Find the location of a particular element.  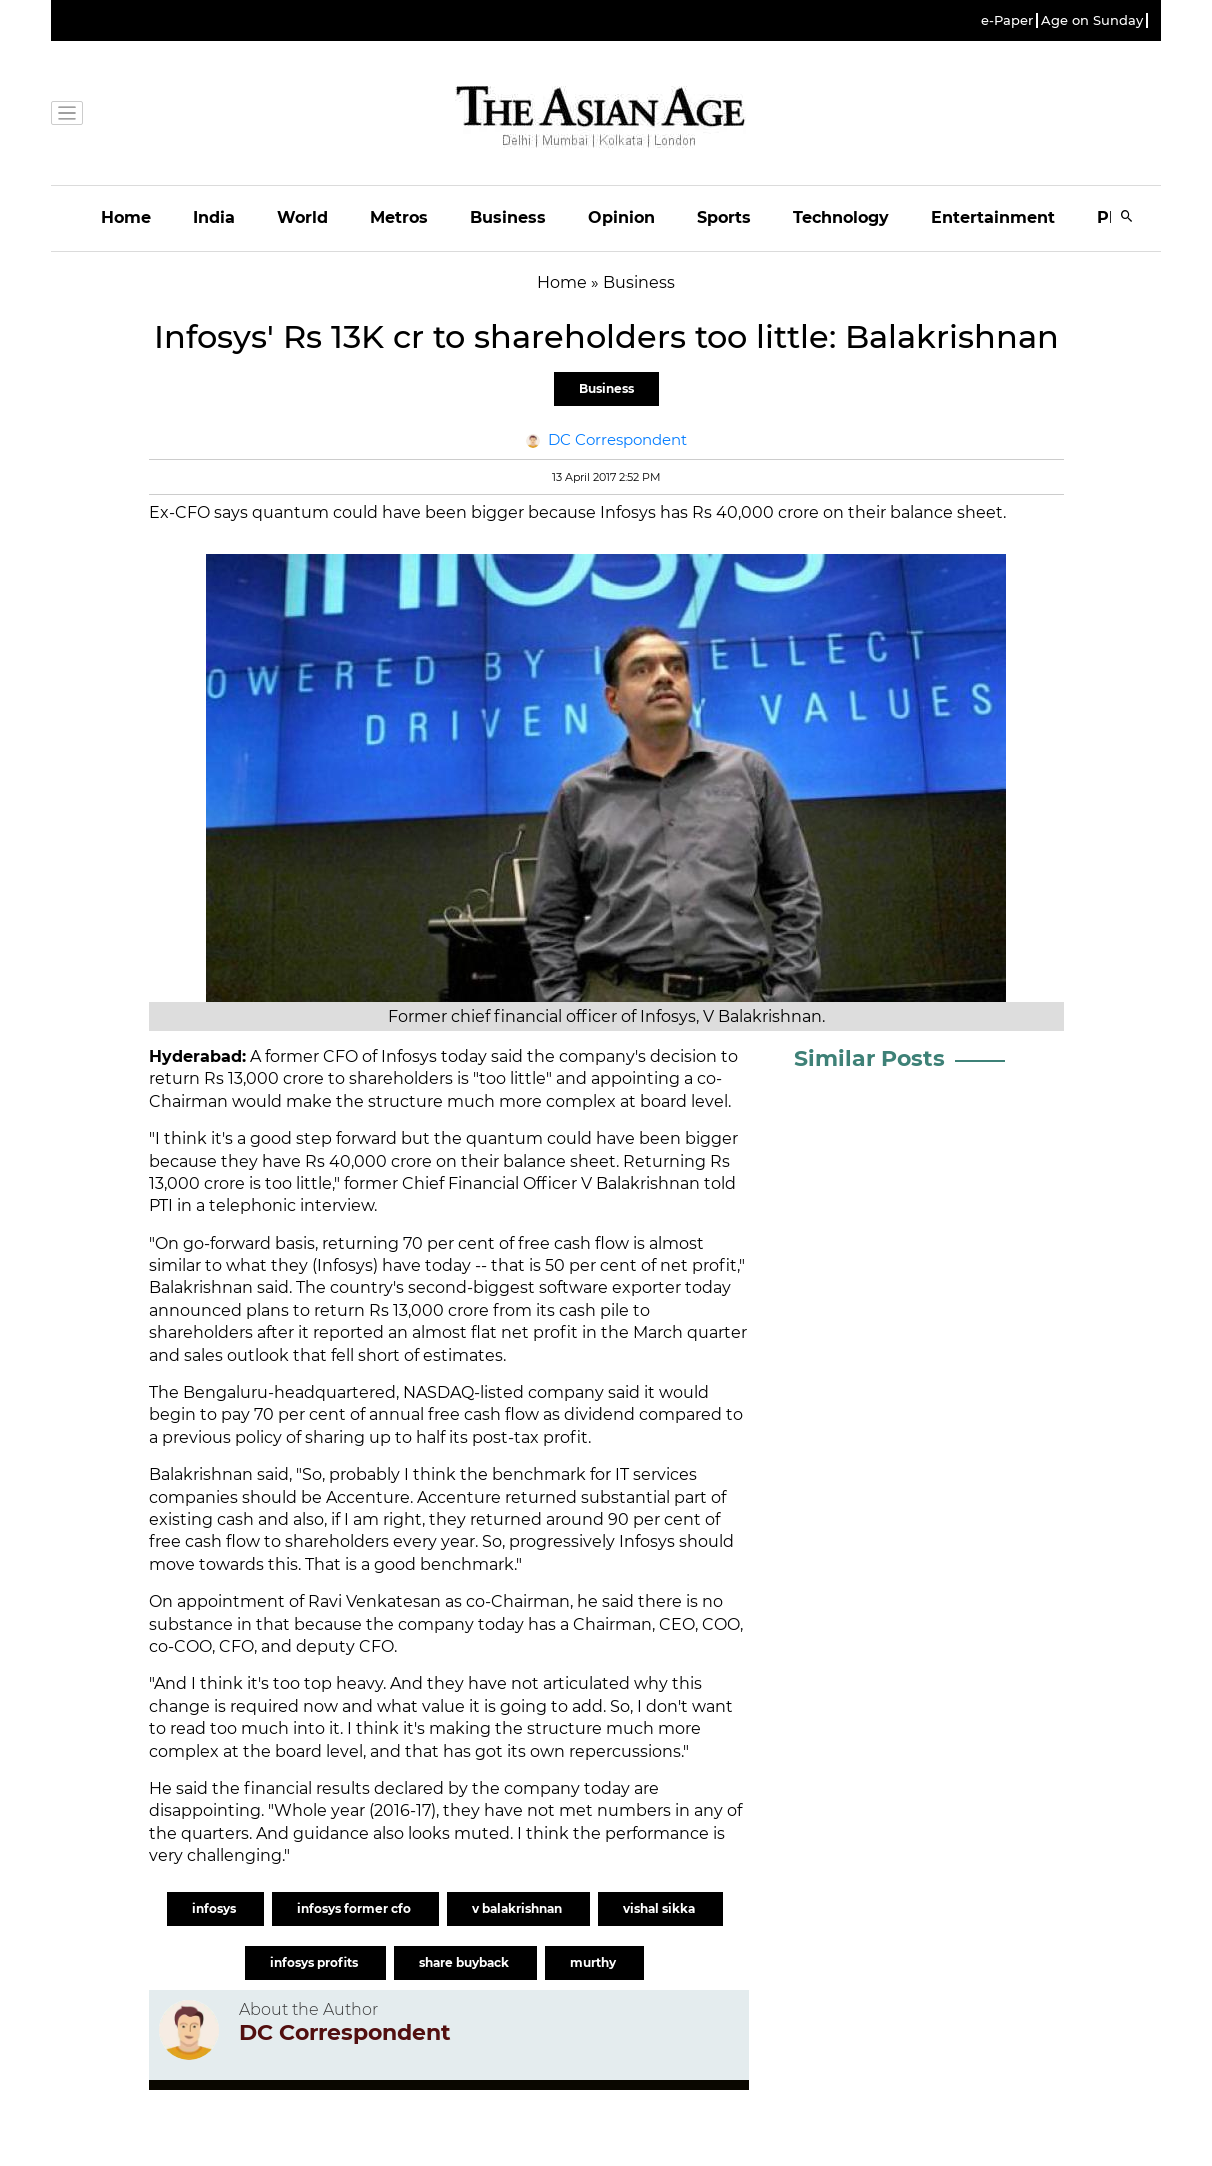

Similar Posts is located at coordinates (869, 1058).